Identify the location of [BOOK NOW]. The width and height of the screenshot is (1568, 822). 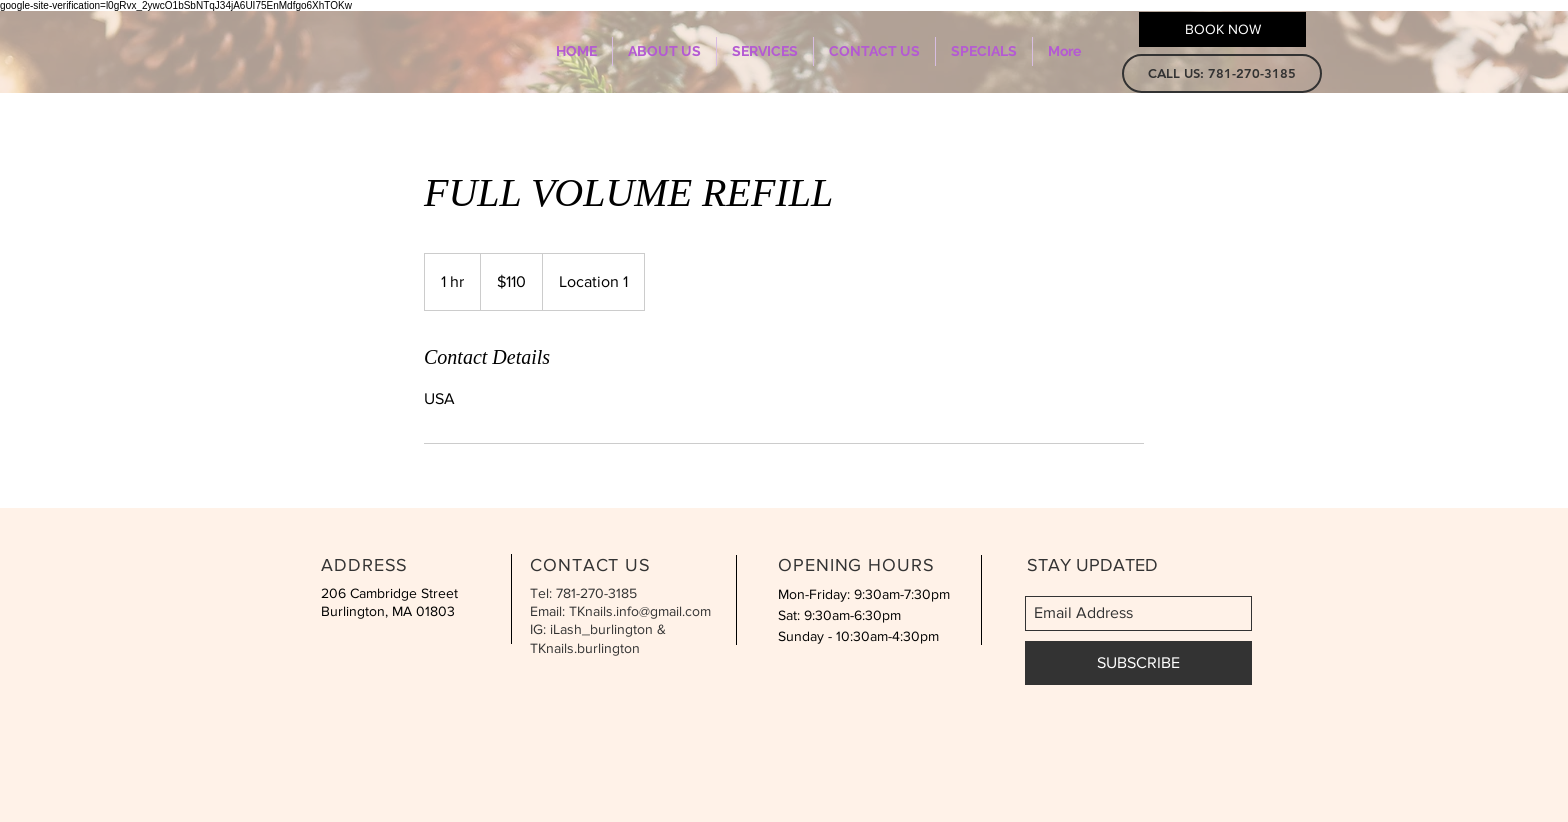
(1222, 29).